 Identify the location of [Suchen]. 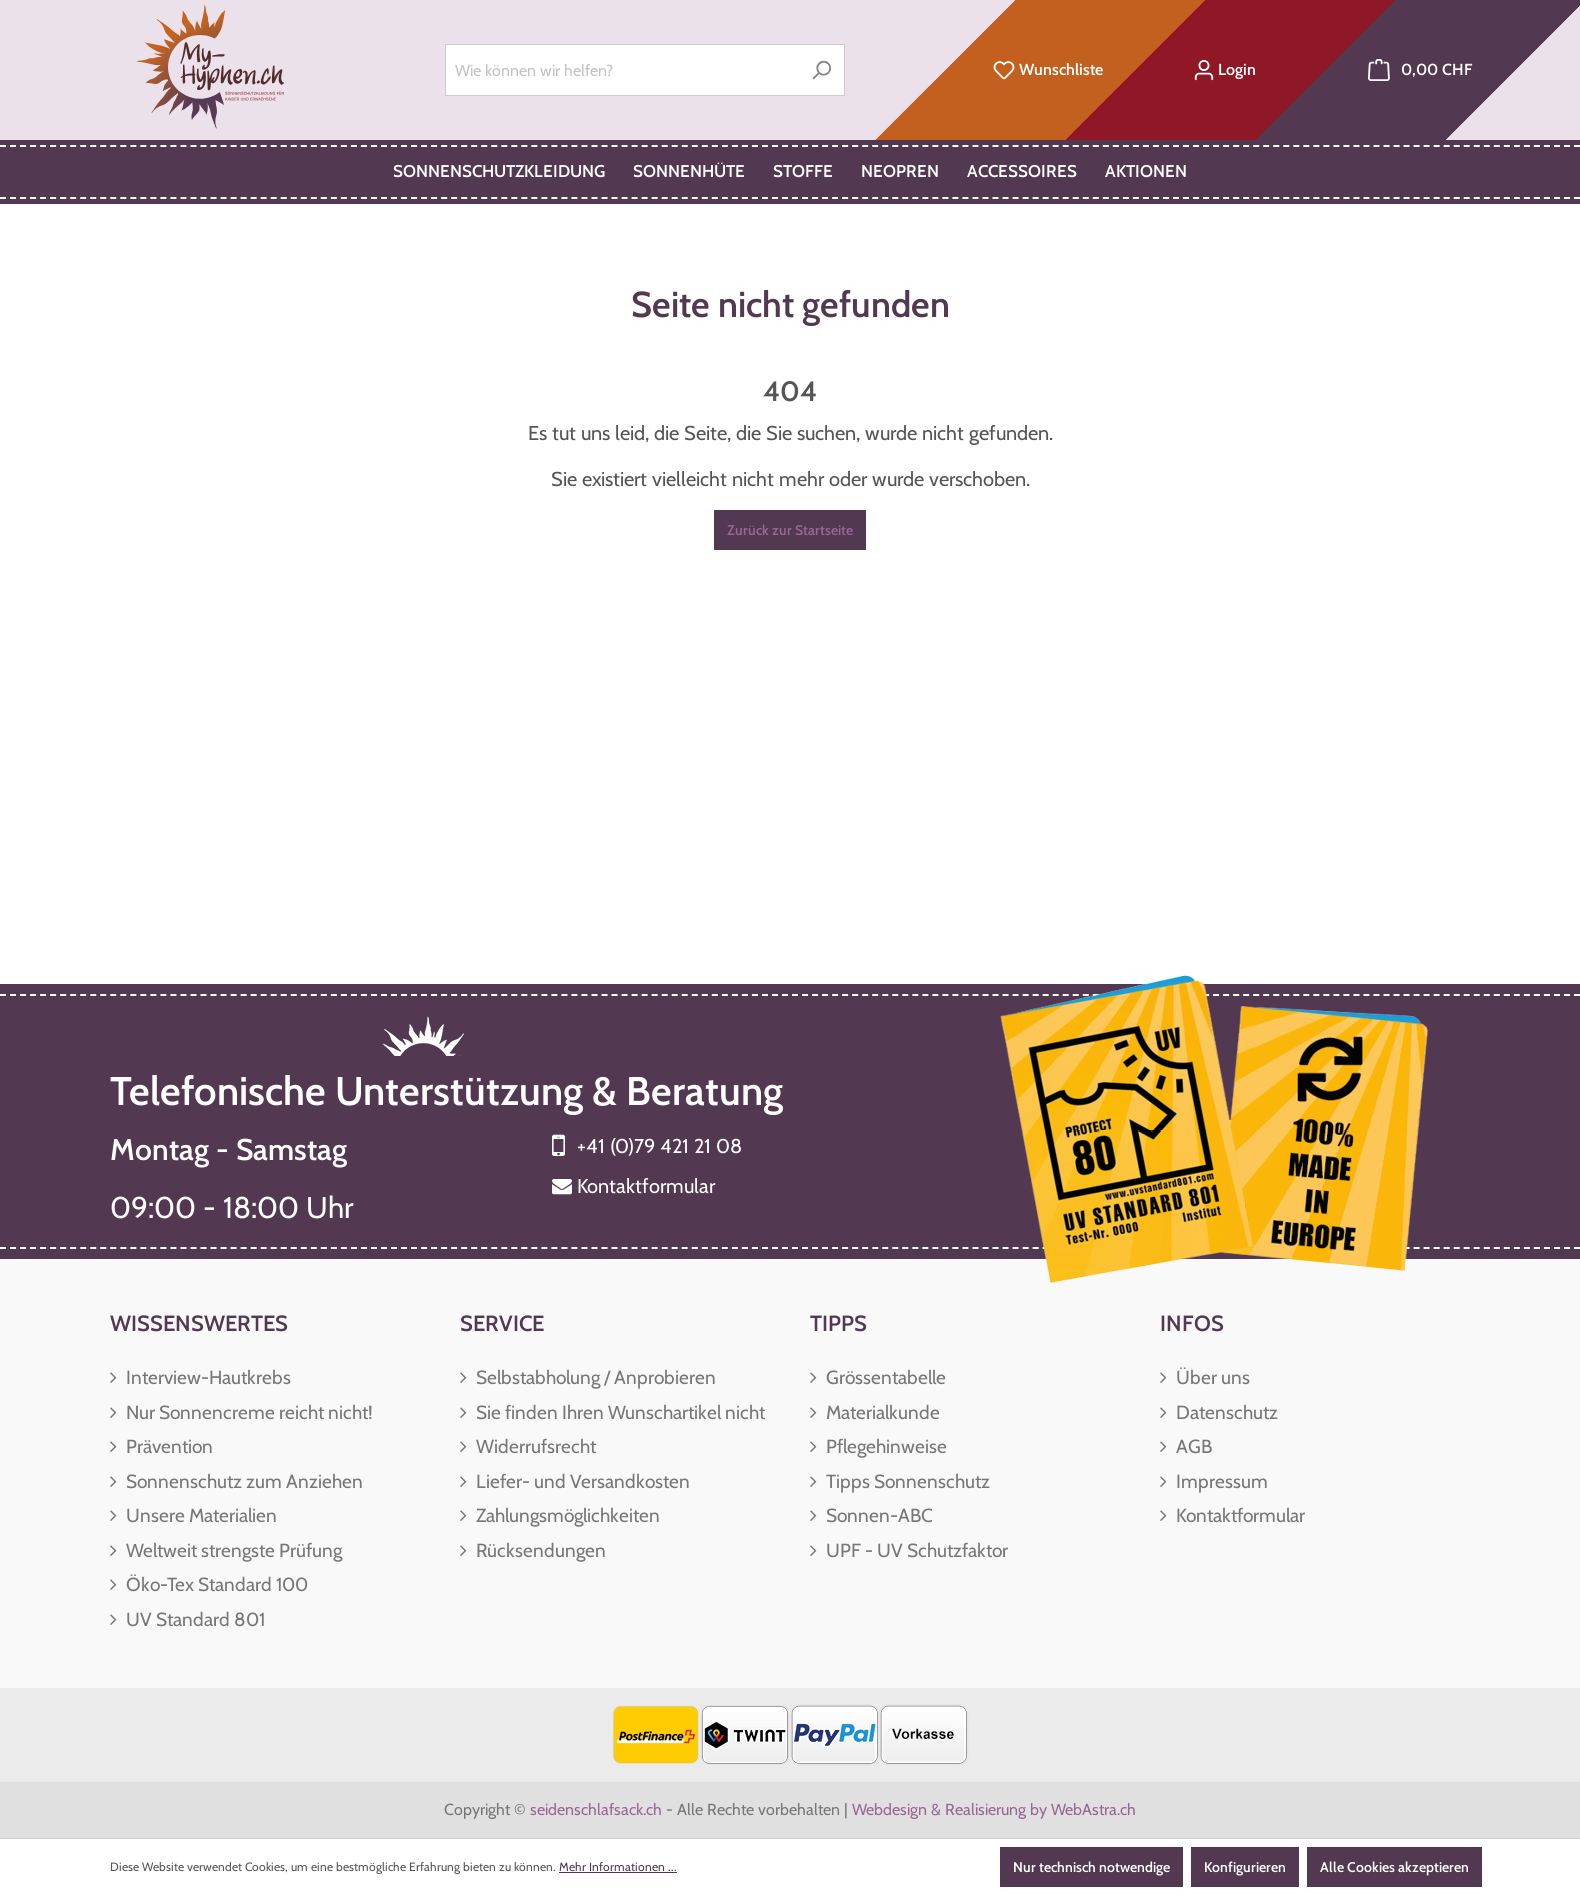
(821, 70).